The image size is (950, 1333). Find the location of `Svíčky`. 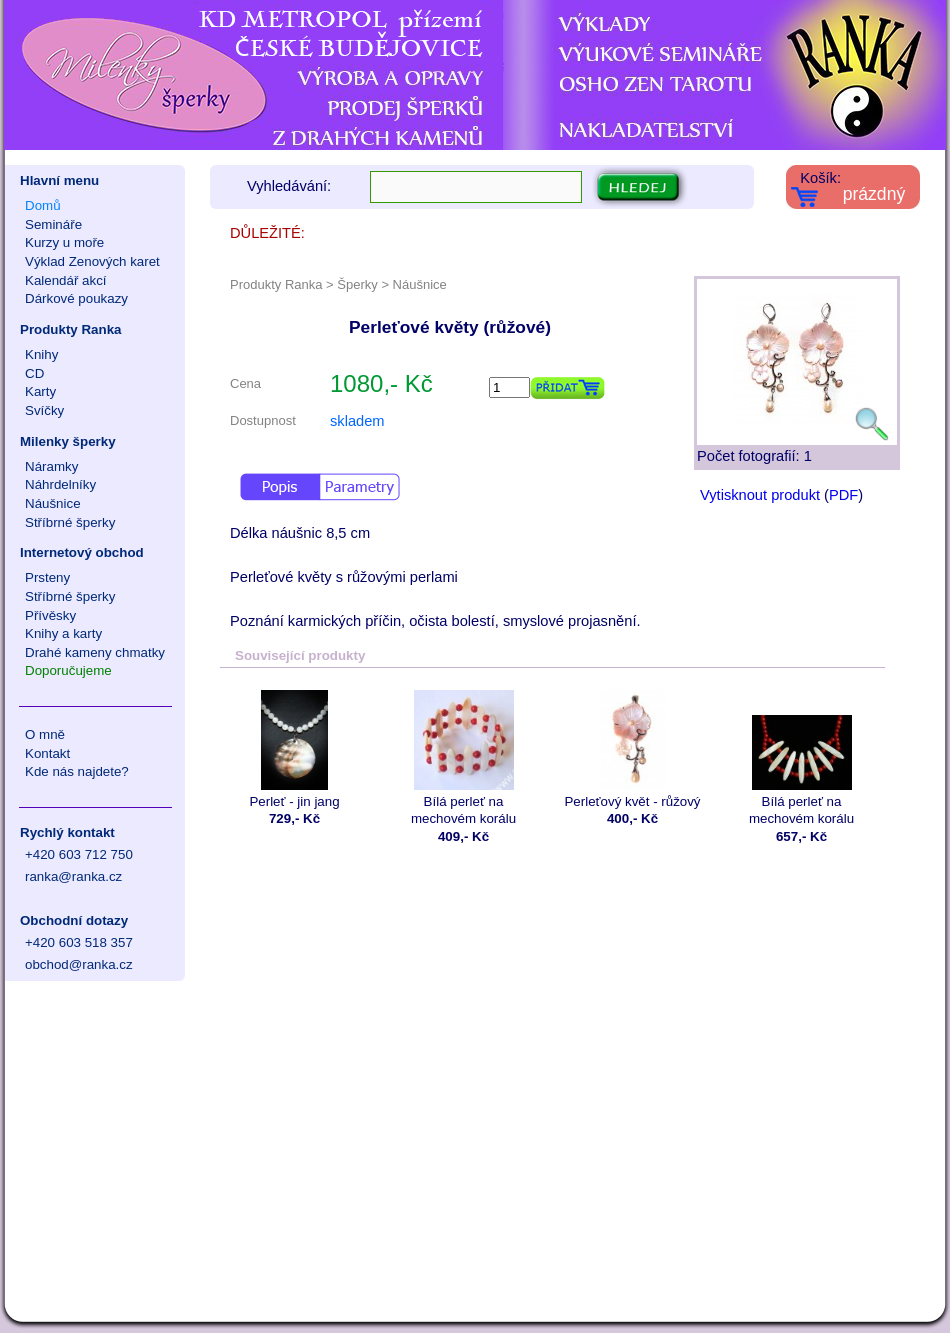

Svíčky is located at coordinates (44, 410).